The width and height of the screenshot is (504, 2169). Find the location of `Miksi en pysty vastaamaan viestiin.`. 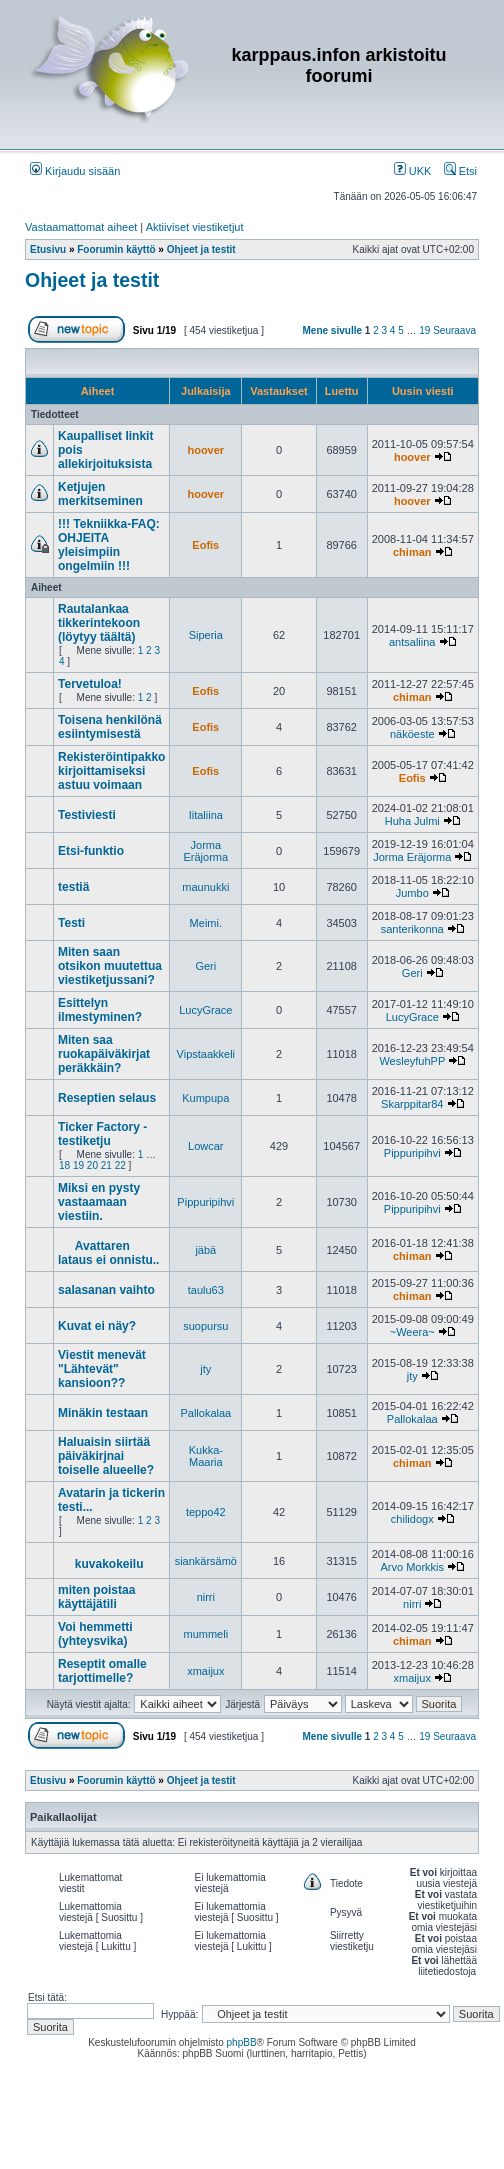

Miksi en pysty vastaamaan viestiin. is located at coordinates (99, 1202).